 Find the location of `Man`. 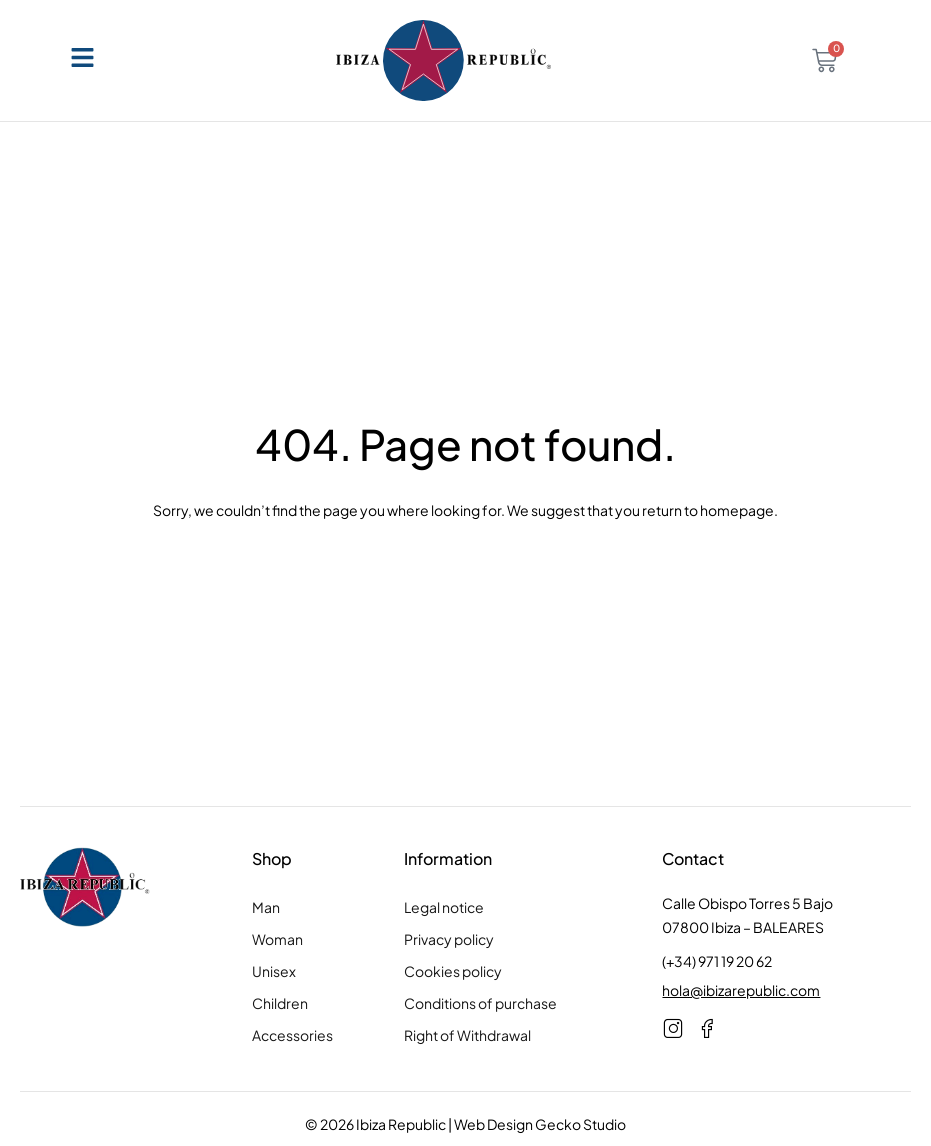

Man is located at coordinates (266, 907).